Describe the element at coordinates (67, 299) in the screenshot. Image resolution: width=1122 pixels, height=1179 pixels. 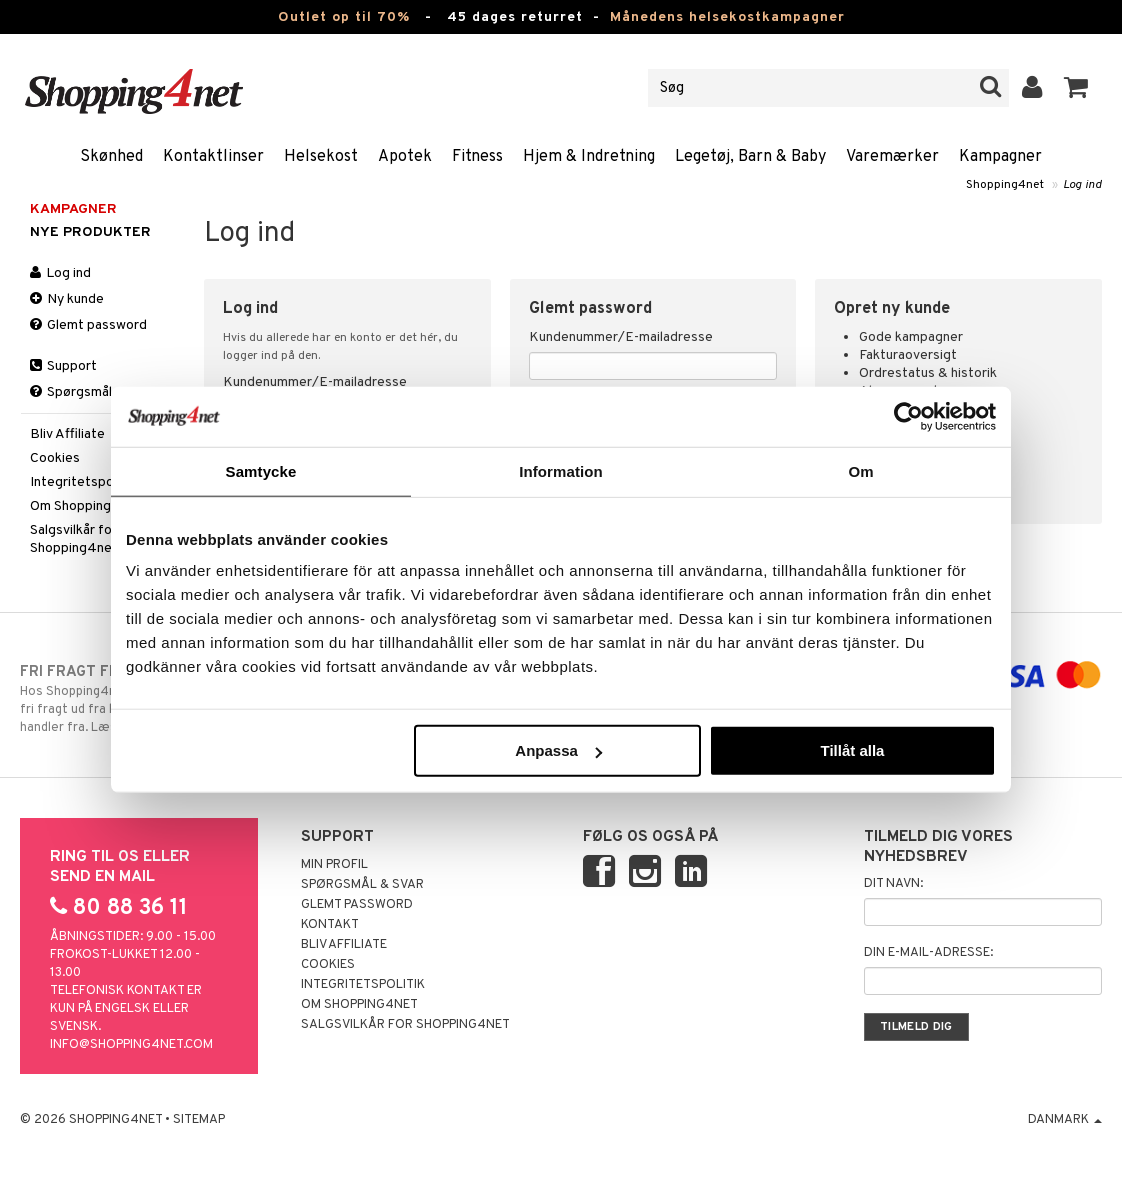
I see `Ny kunde` at that location.